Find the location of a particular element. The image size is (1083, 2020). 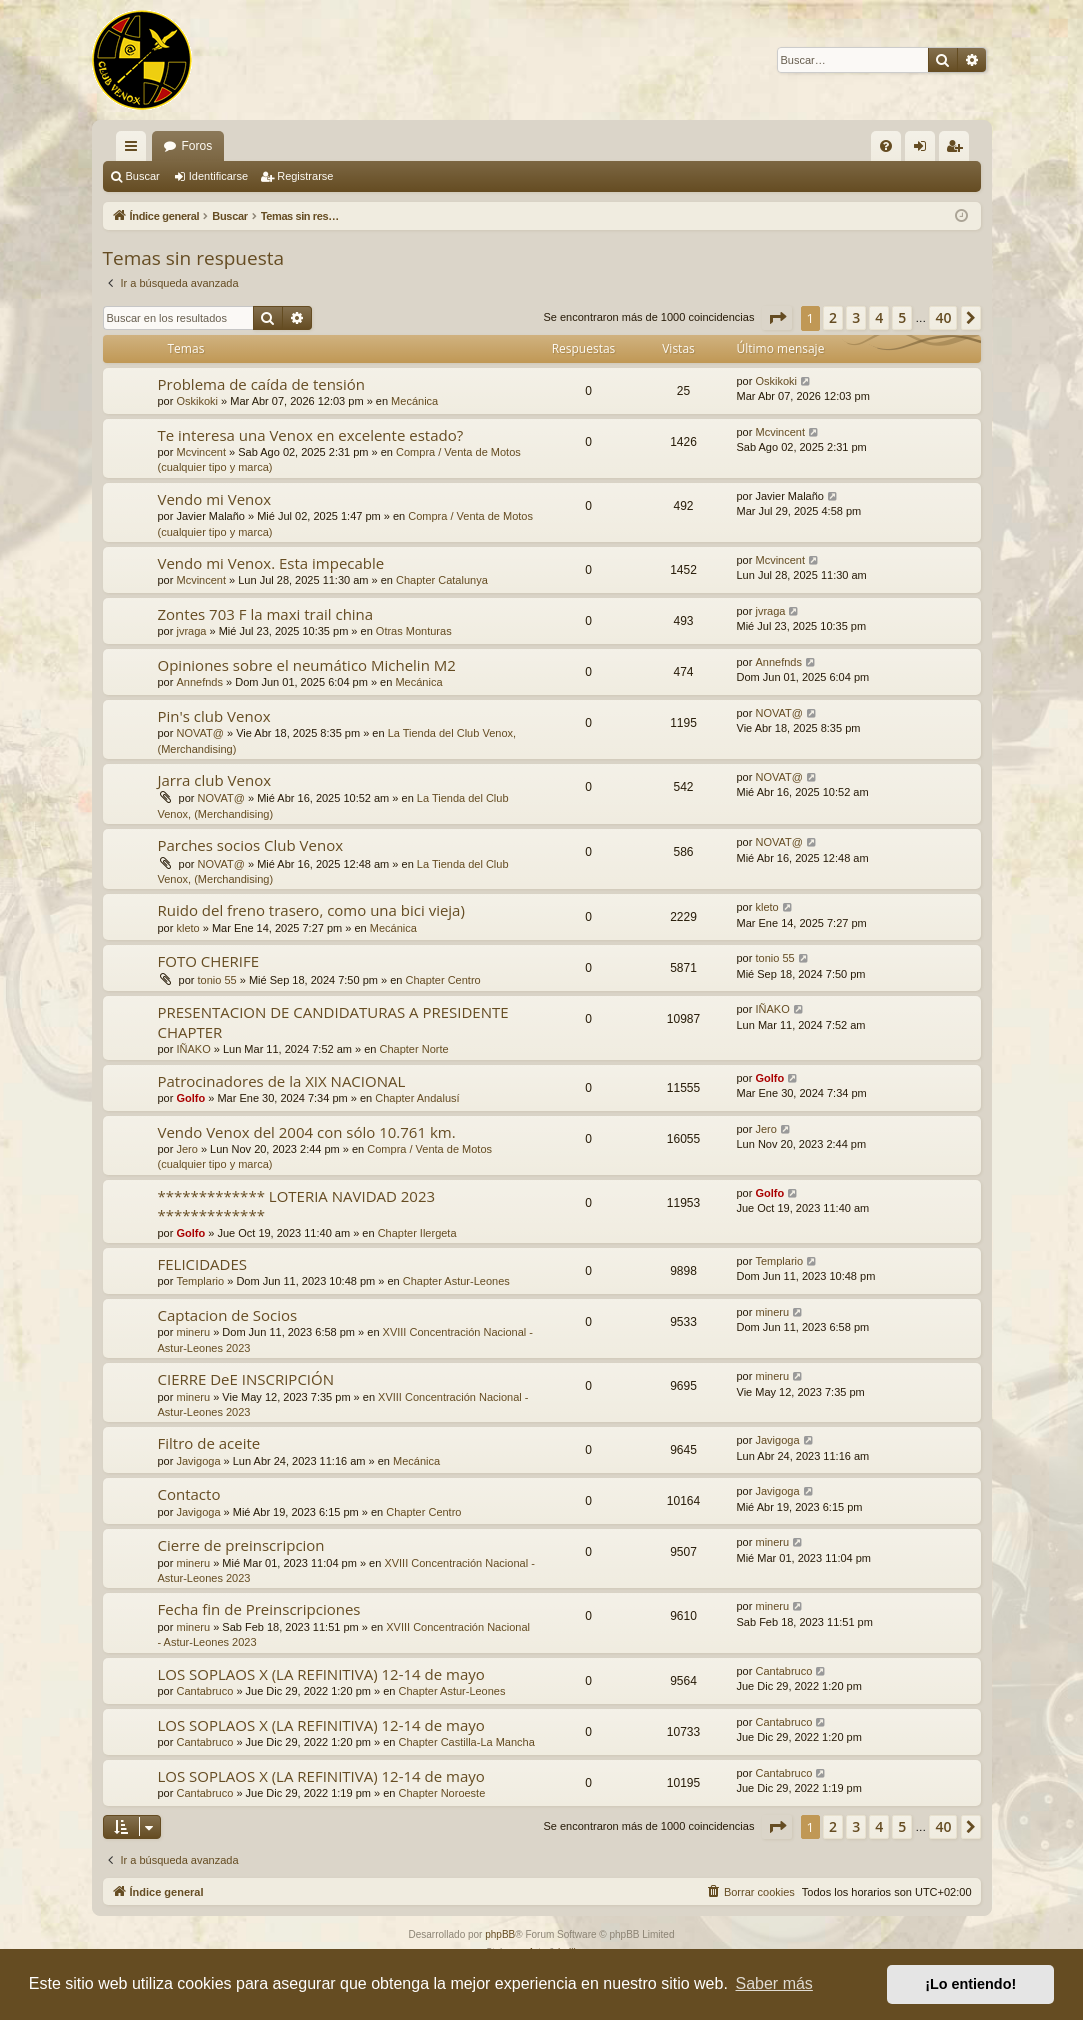

phpBB is located at coordinates (500, 1934).